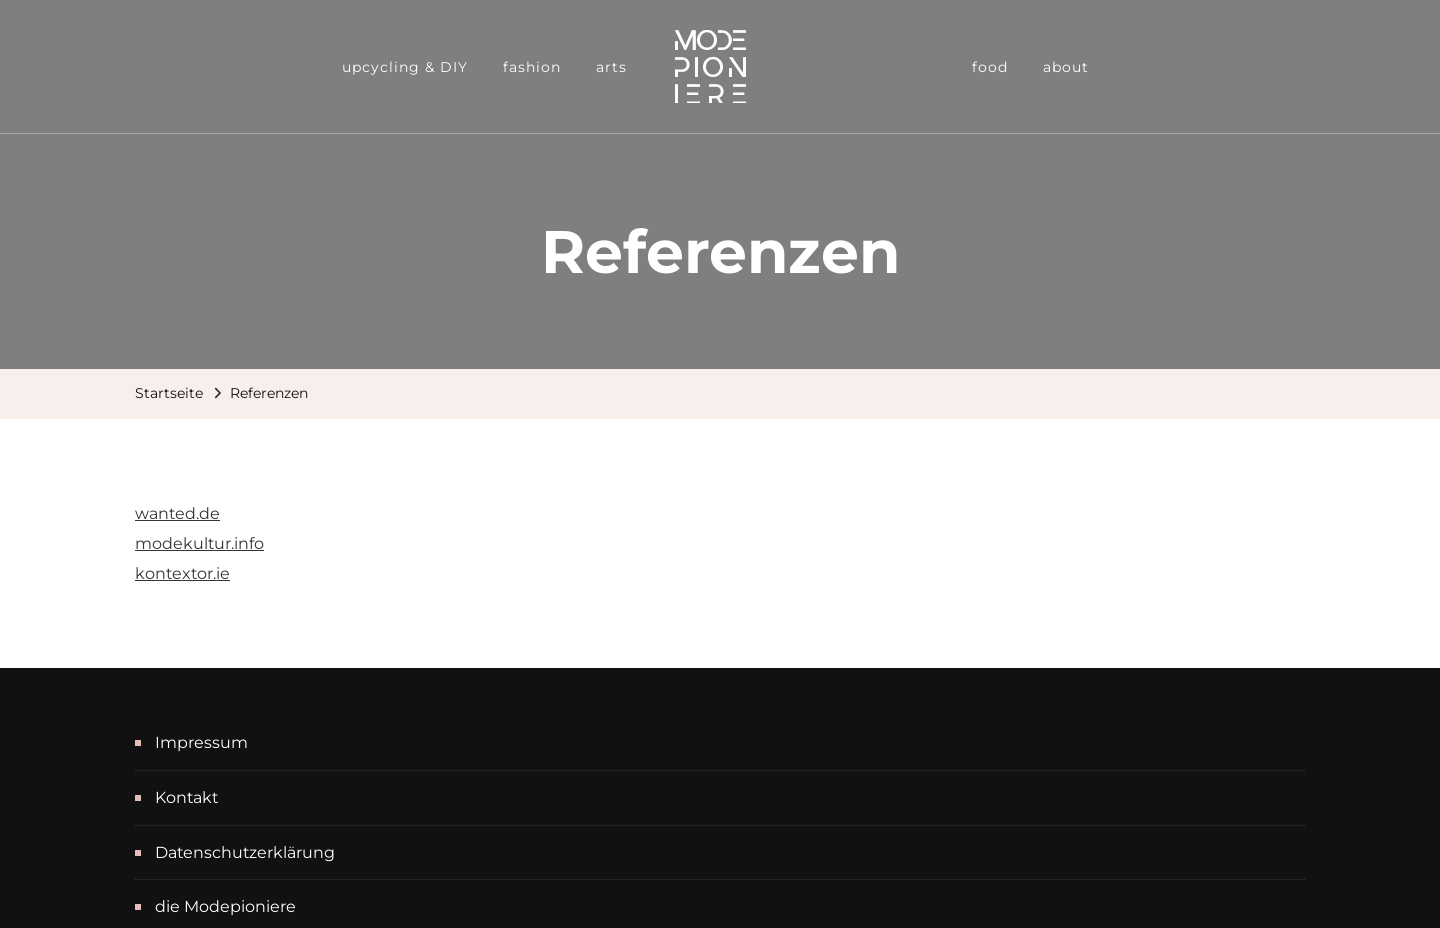 This screenshot has width=1440, height=928. What do you see at coordinates (405, 67) in the screenshot?
I see `upcycling & DIY` at bounding box center [405, 67].